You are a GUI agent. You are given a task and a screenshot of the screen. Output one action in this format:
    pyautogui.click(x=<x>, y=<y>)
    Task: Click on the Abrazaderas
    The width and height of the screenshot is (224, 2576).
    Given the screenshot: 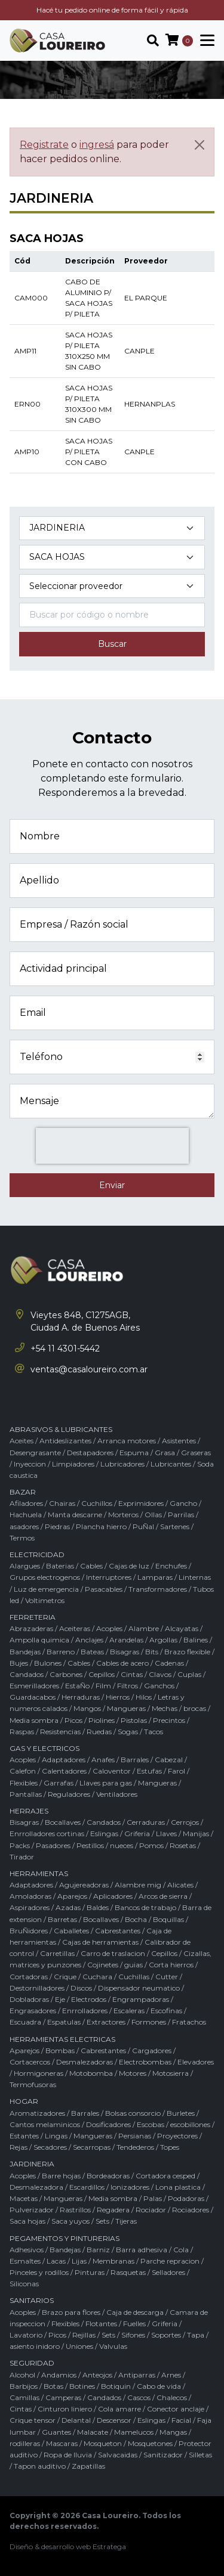 What is the action you would take?
    pyautogui.click(x=31, y=1628)
    